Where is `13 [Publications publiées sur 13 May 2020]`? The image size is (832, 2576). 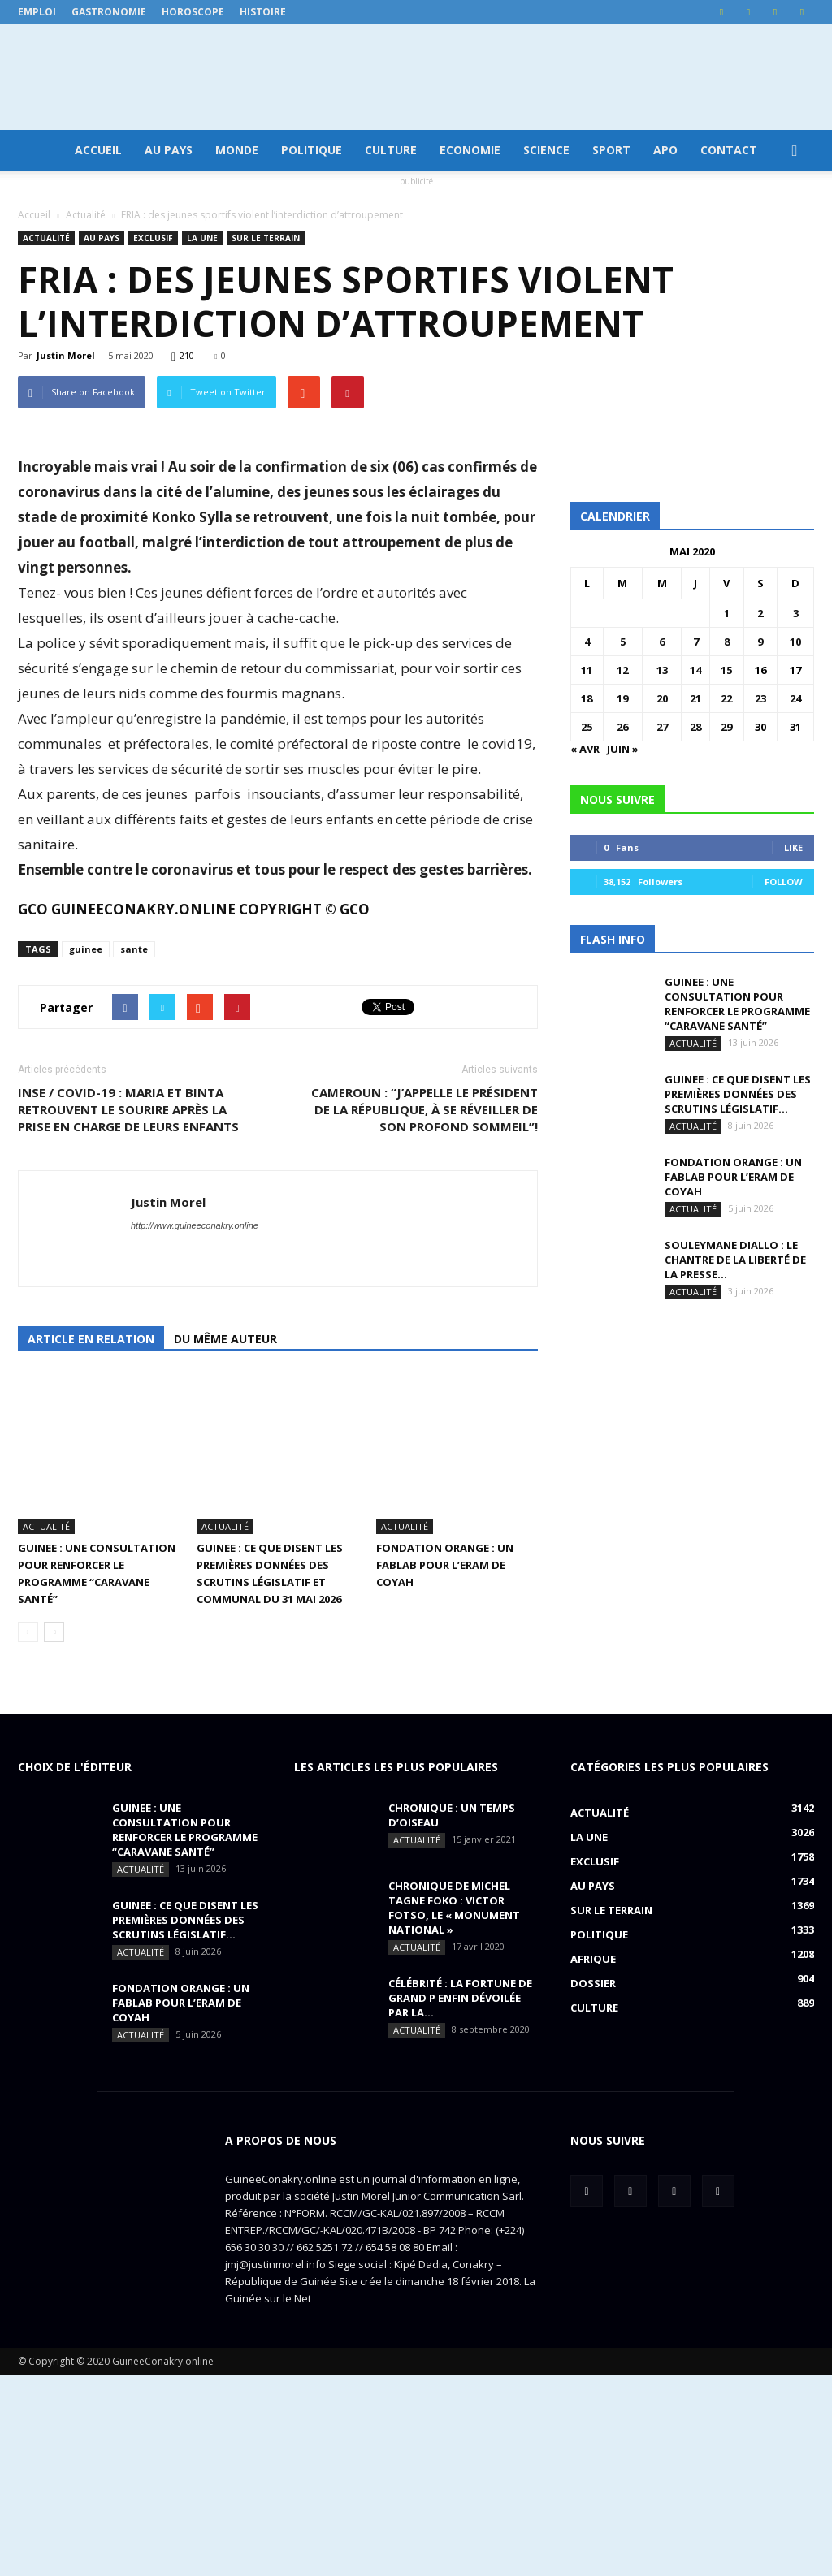
13 [Publications publiées sur 13 May 2020] is located at coordinates (662, 670).